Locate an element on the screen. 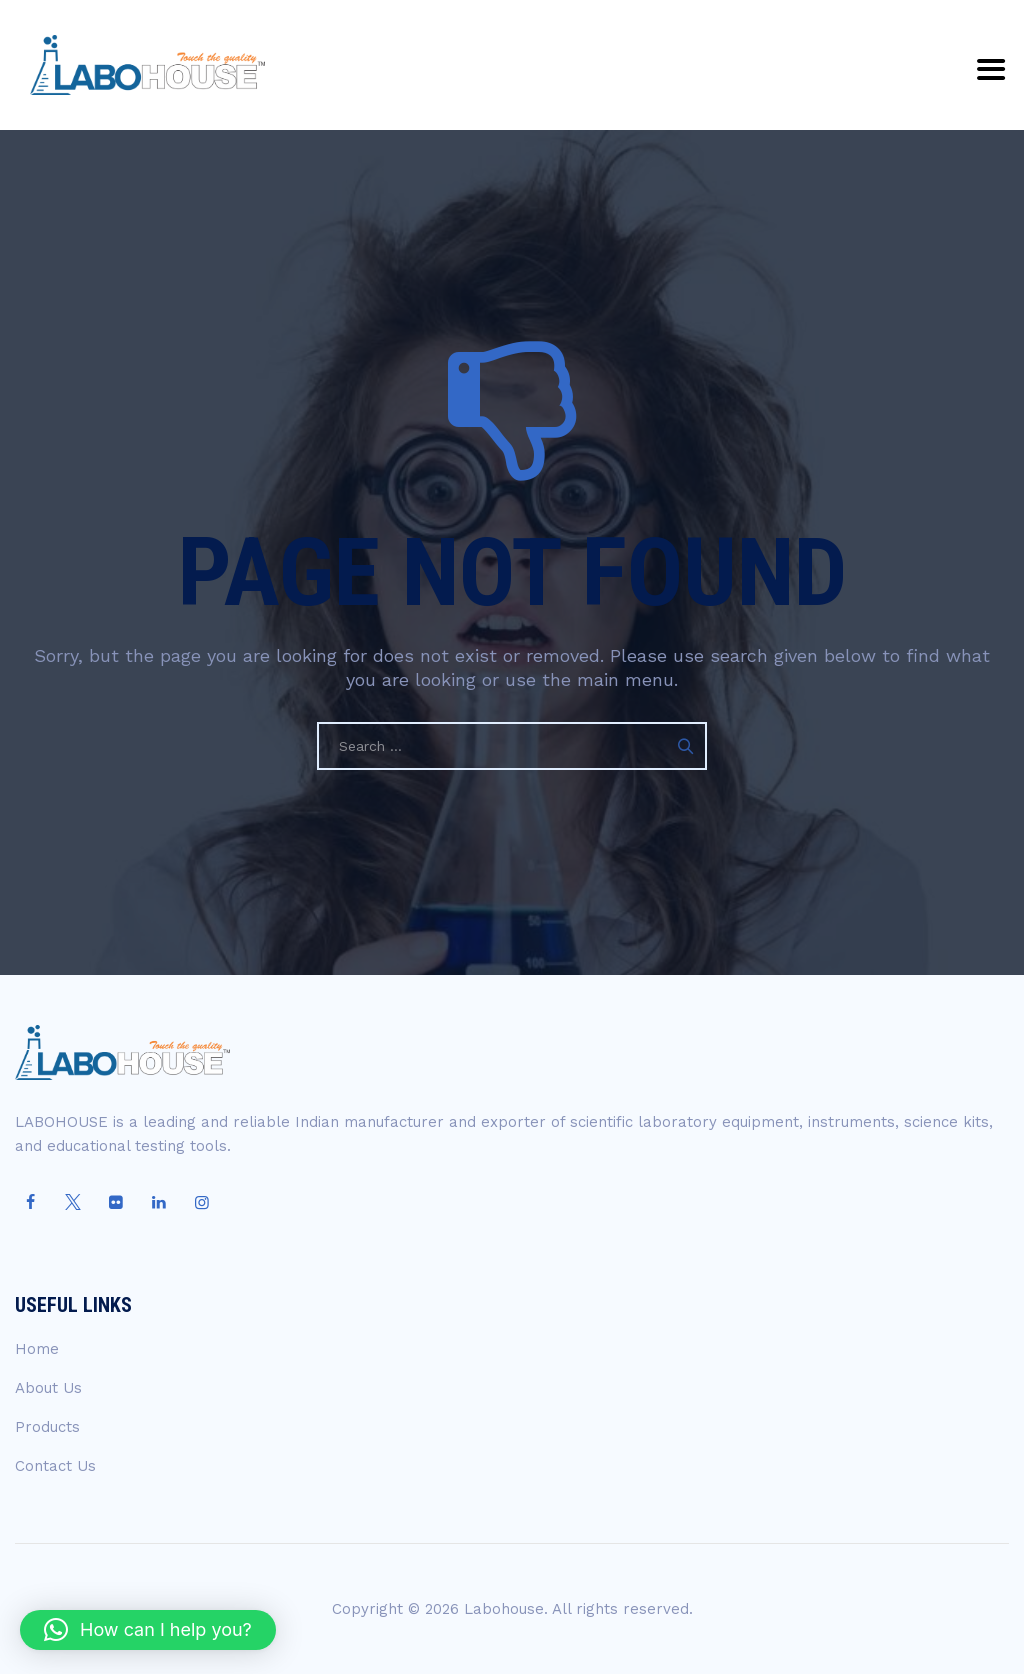 This screenshot has width=1024, height=1674. Products is located at coordinates (47, 1427).